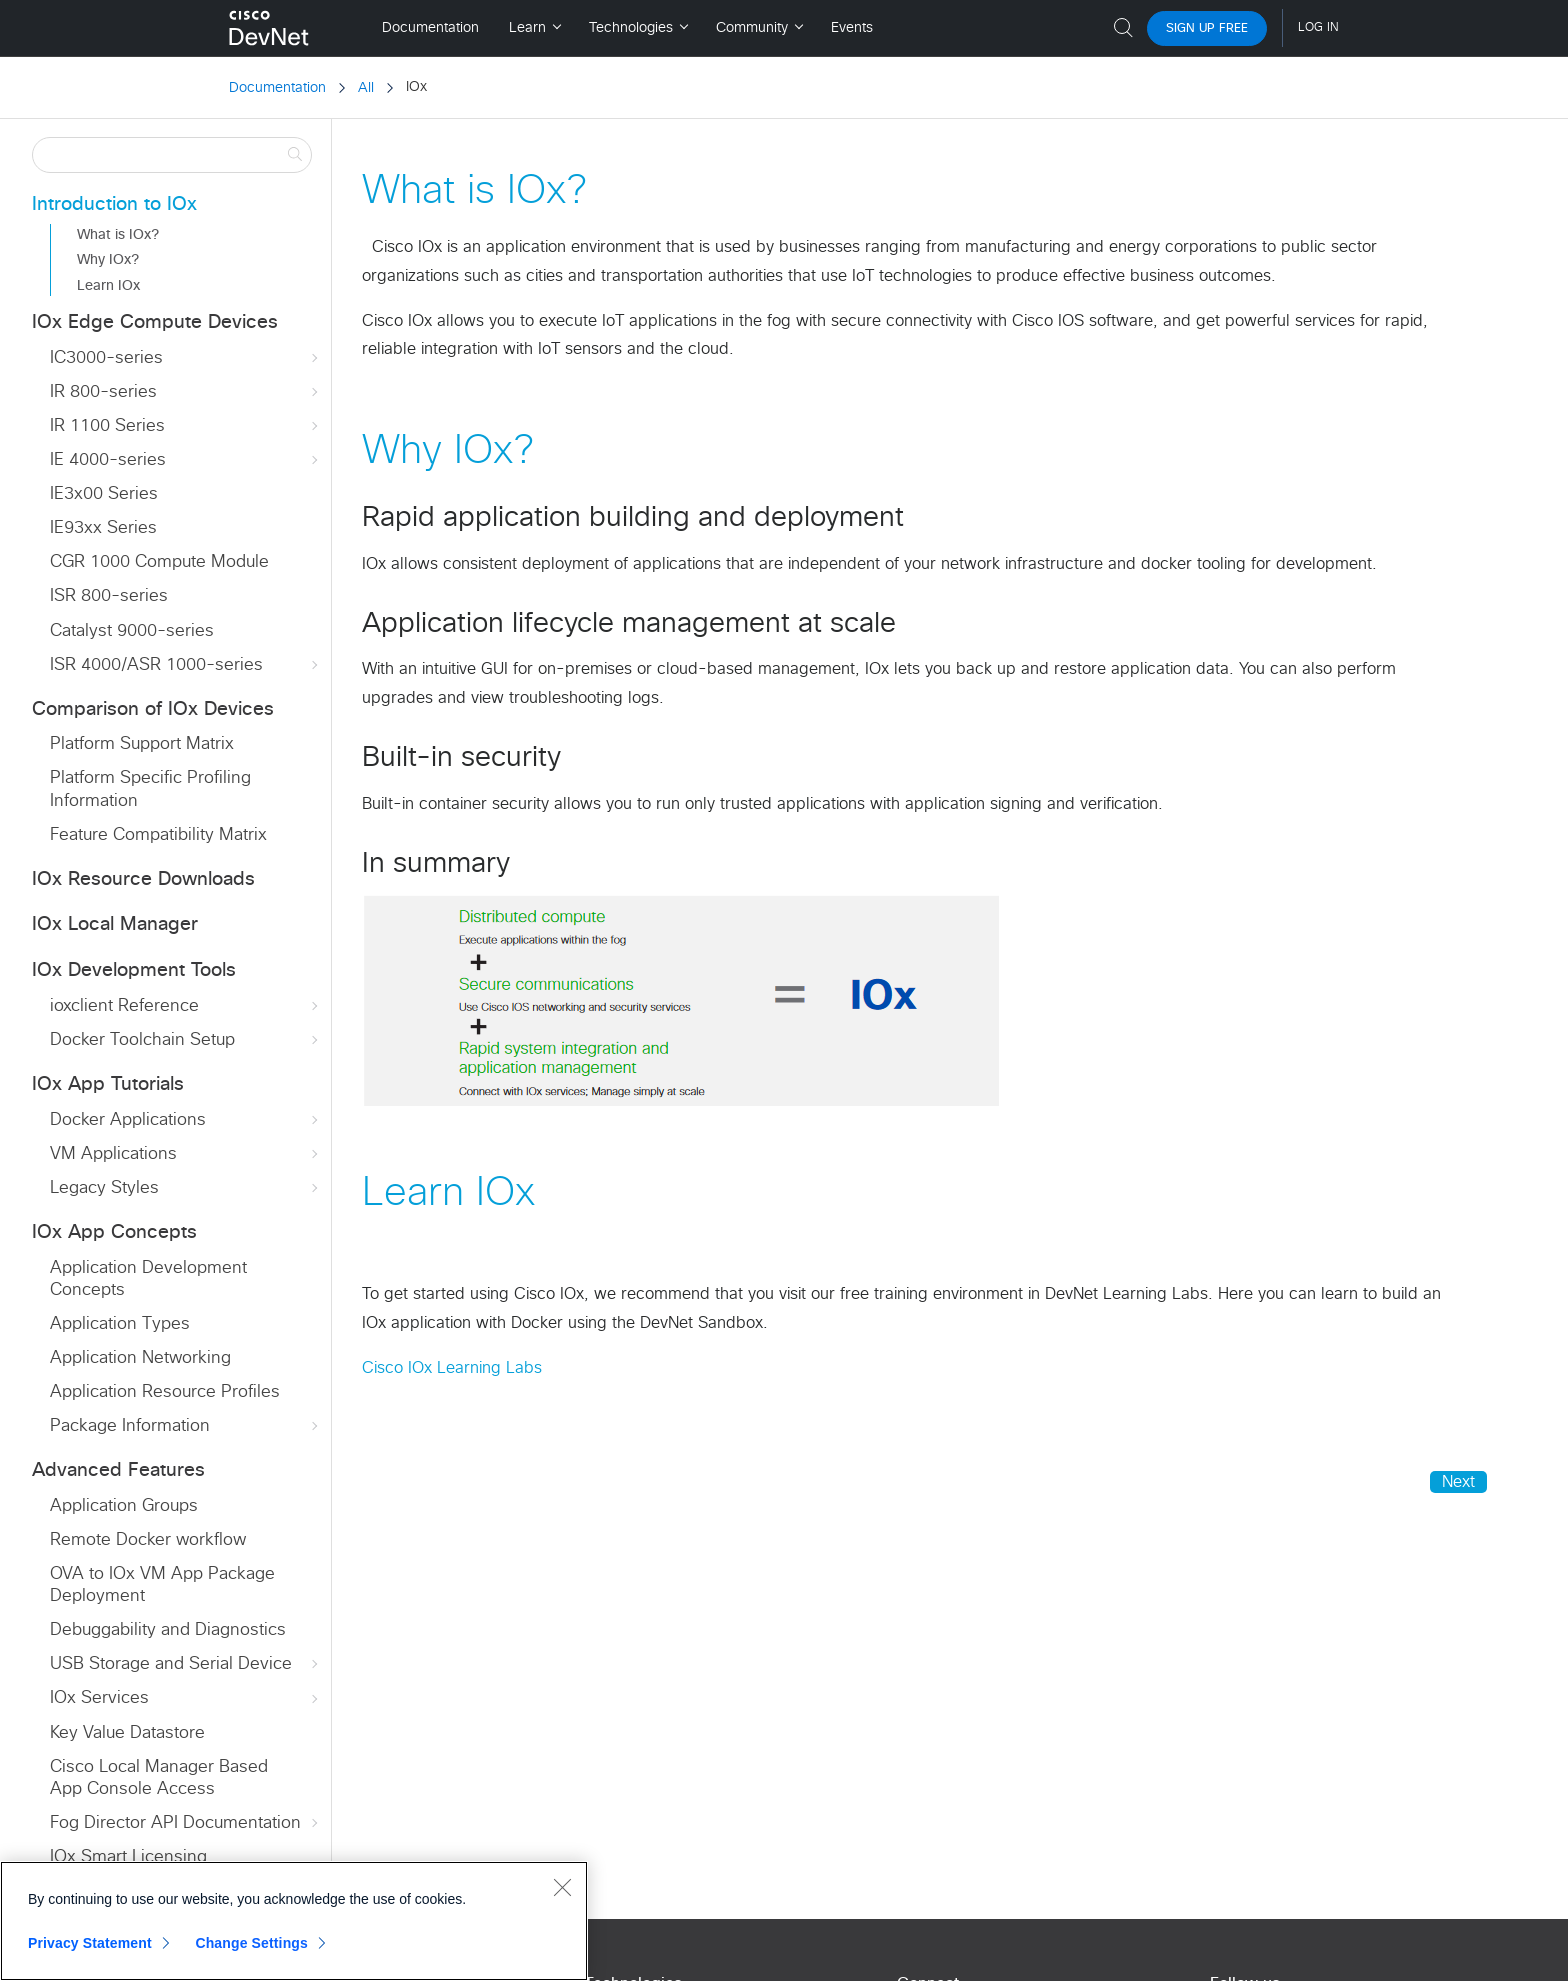  Describe the element at coordinates (159, 562) in the screenshot. I see `CGR 1000 Compute Module` at that location.